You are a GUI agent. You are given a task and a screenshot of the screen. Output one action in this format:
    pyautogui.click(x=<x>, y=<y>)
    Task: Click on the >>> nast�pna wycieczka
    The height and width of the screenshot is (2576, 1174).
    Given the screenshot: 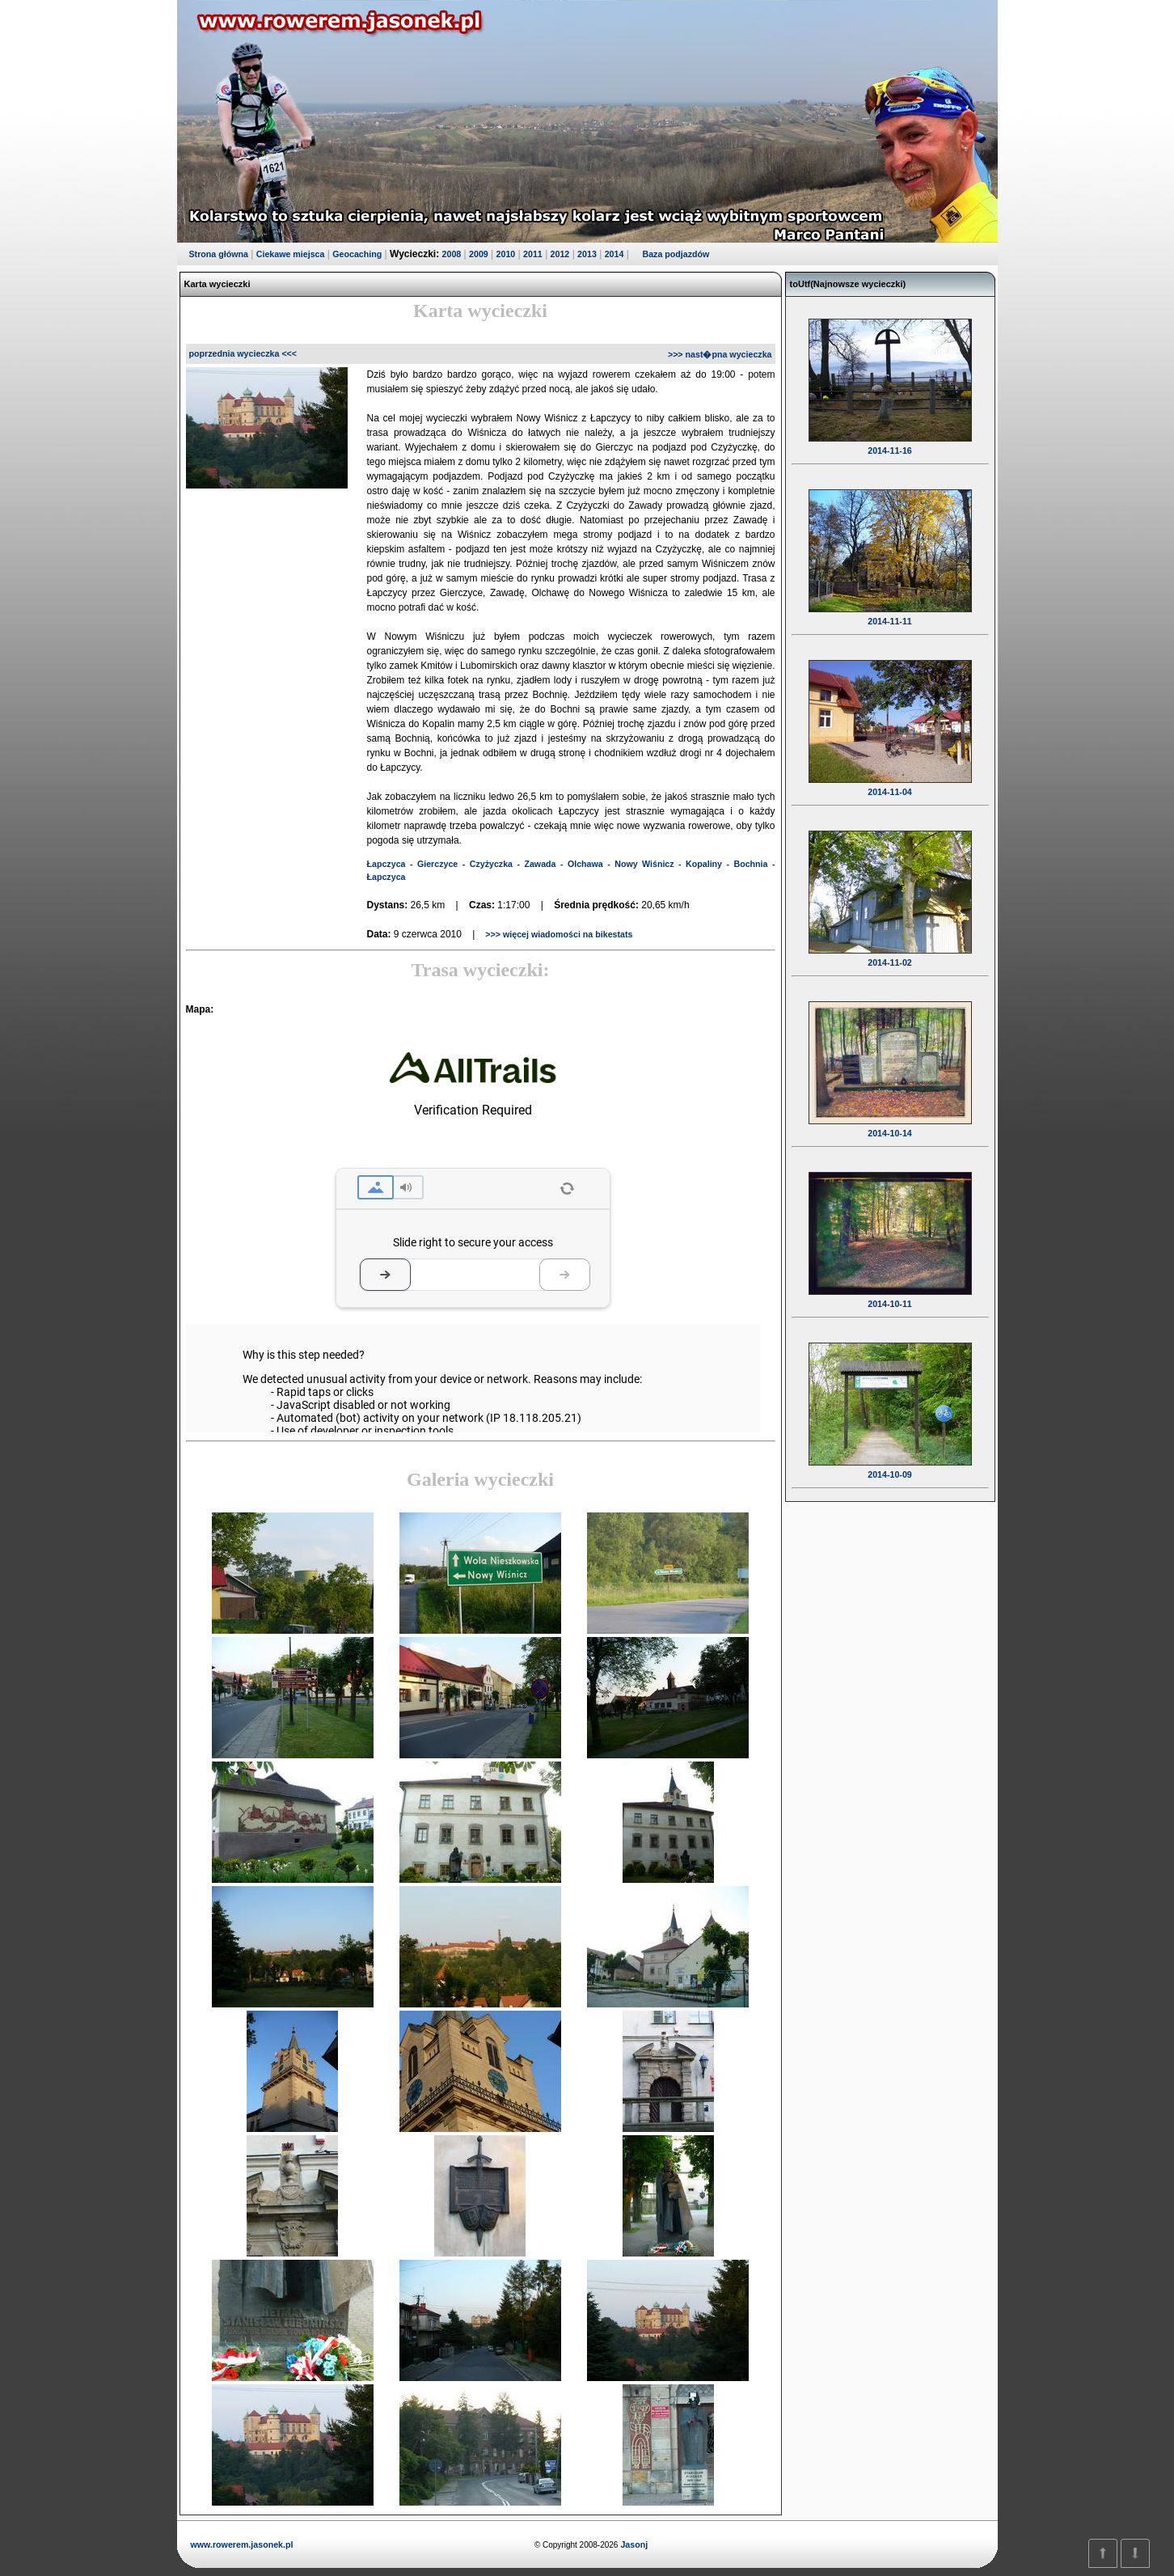 What is the action you would take?
    pyautogui.click(x=720, y=354)
    